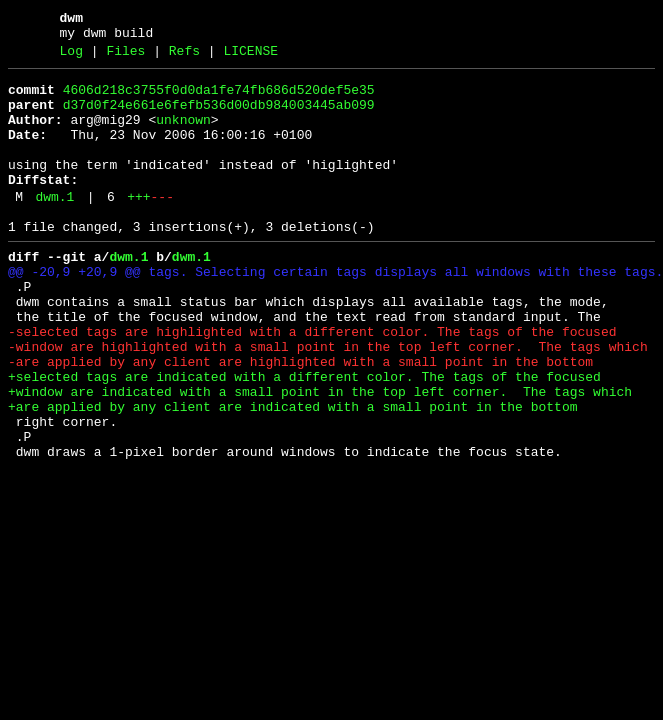 This screenshot has width=663, height=720. Describe the element at coordinates (292, 473) in the screenshot. I see `+are applied by any client are indicated with a small point in the bottom` at that location.